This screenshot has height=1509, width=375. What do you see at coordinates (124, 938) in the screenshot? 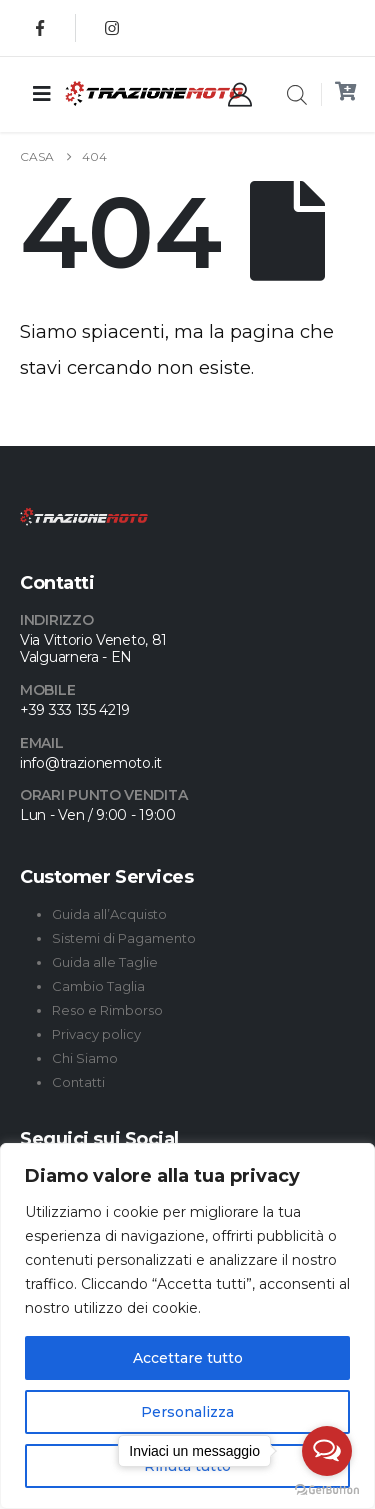
I see `Sistemi di Pagamento` at bounding box center [124, 938].